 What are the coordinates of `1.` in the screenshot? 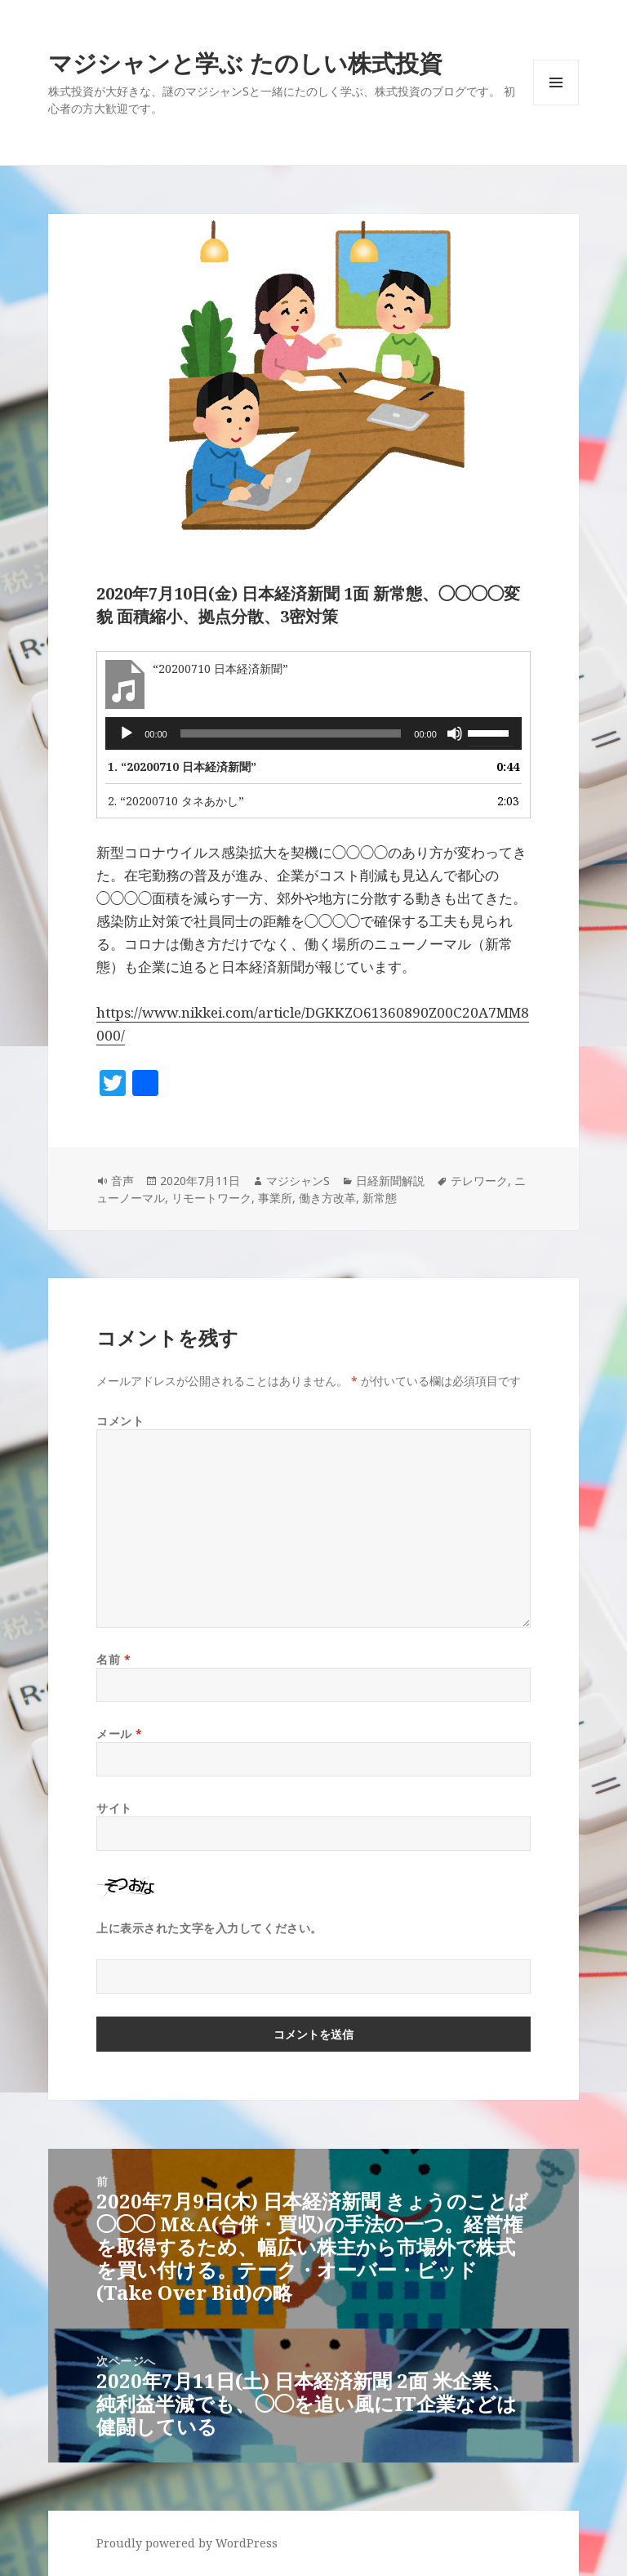 It's located at (182, 766).